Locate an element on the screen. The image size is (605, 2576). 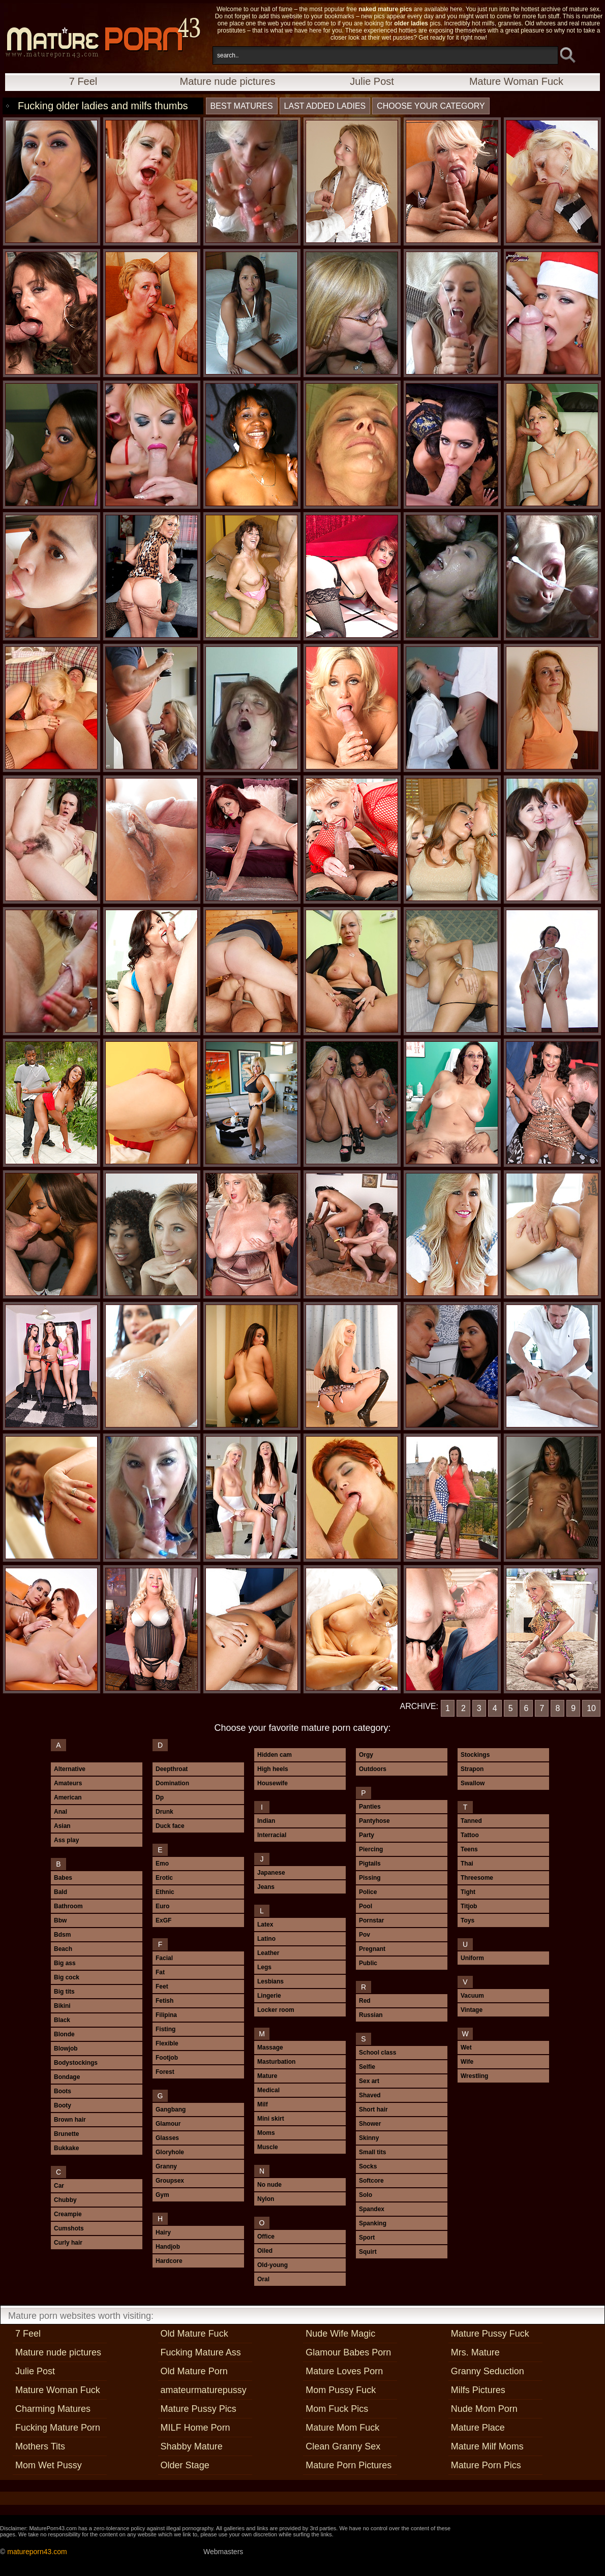
Car is located at coordinates (59, 2185).